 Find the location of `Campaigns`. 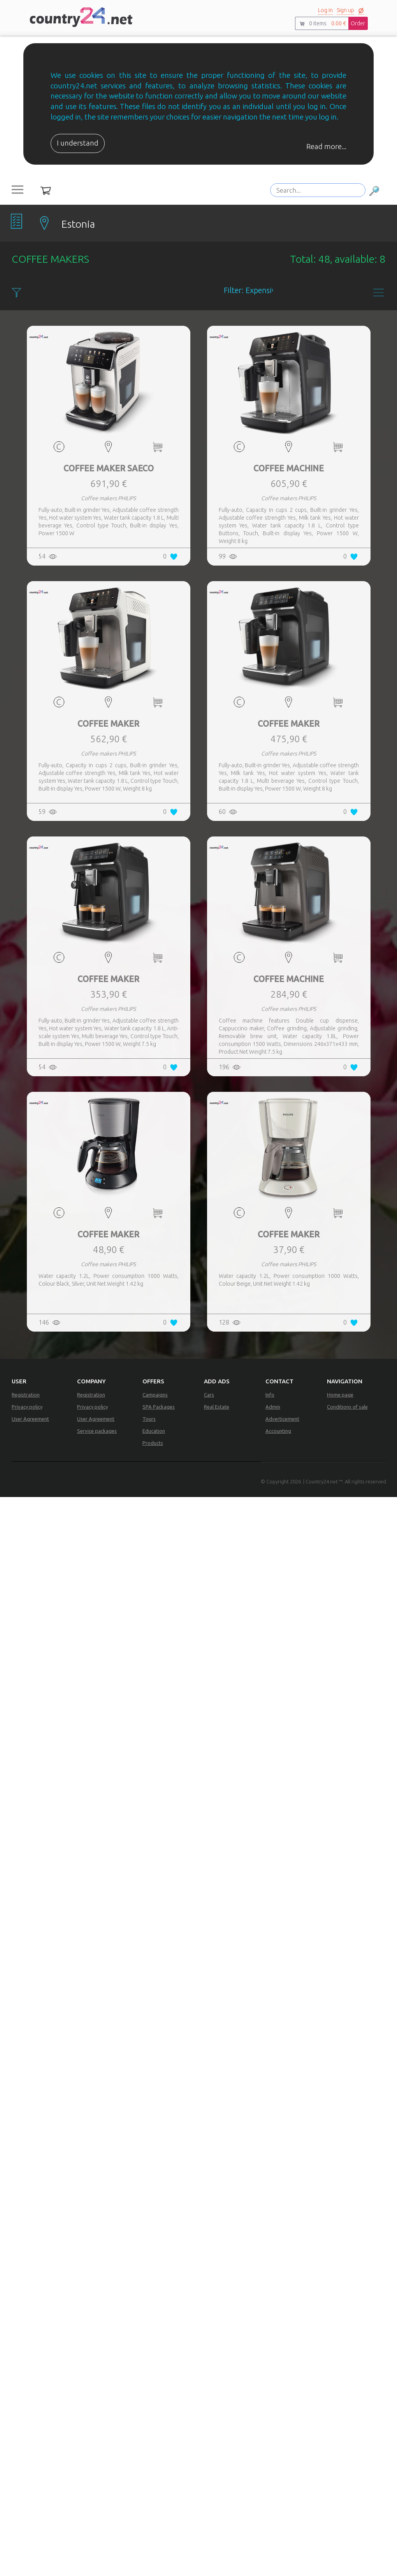

Campaigns is located at coordinates (155, 1394).